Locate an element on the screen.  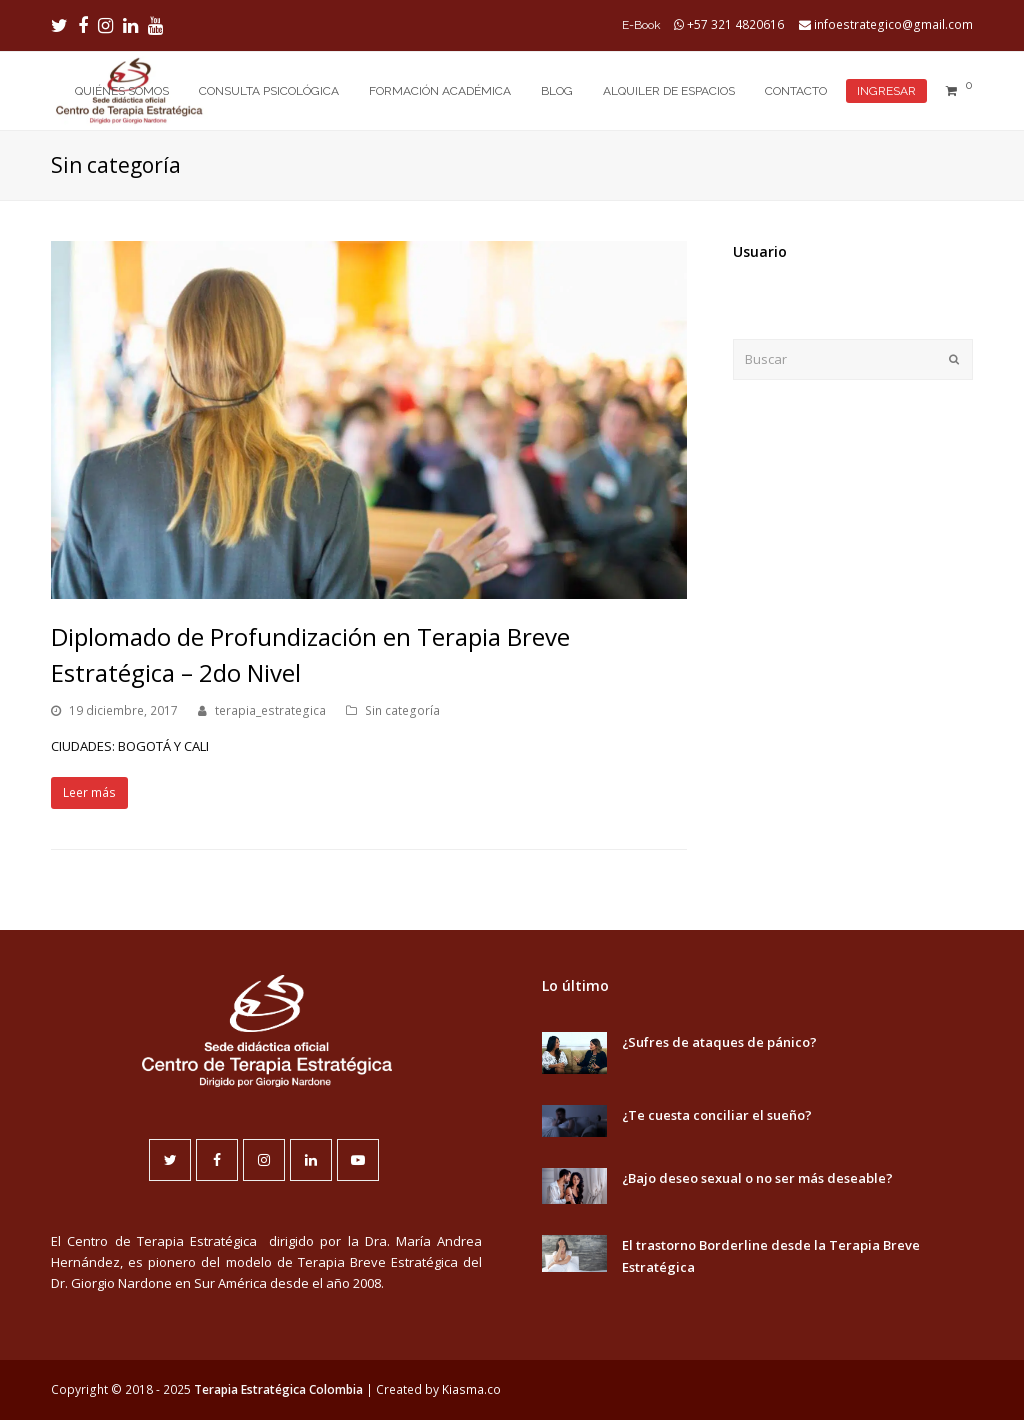
¿Sufres de ataques de pánico? is located at coordinates (719, 1042).